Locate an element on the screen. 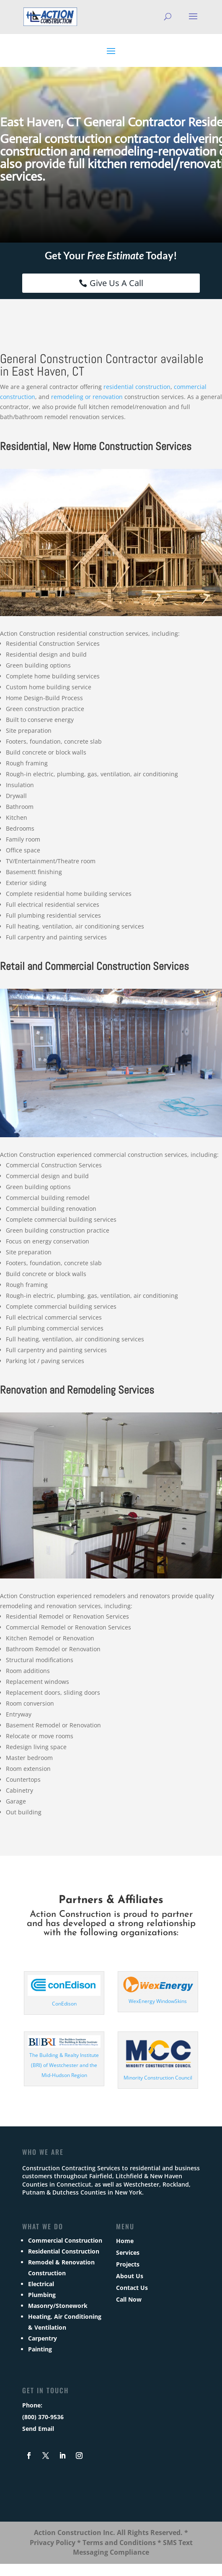  SMS Text Messaging Compliance is located at coordinates (133, 2547).